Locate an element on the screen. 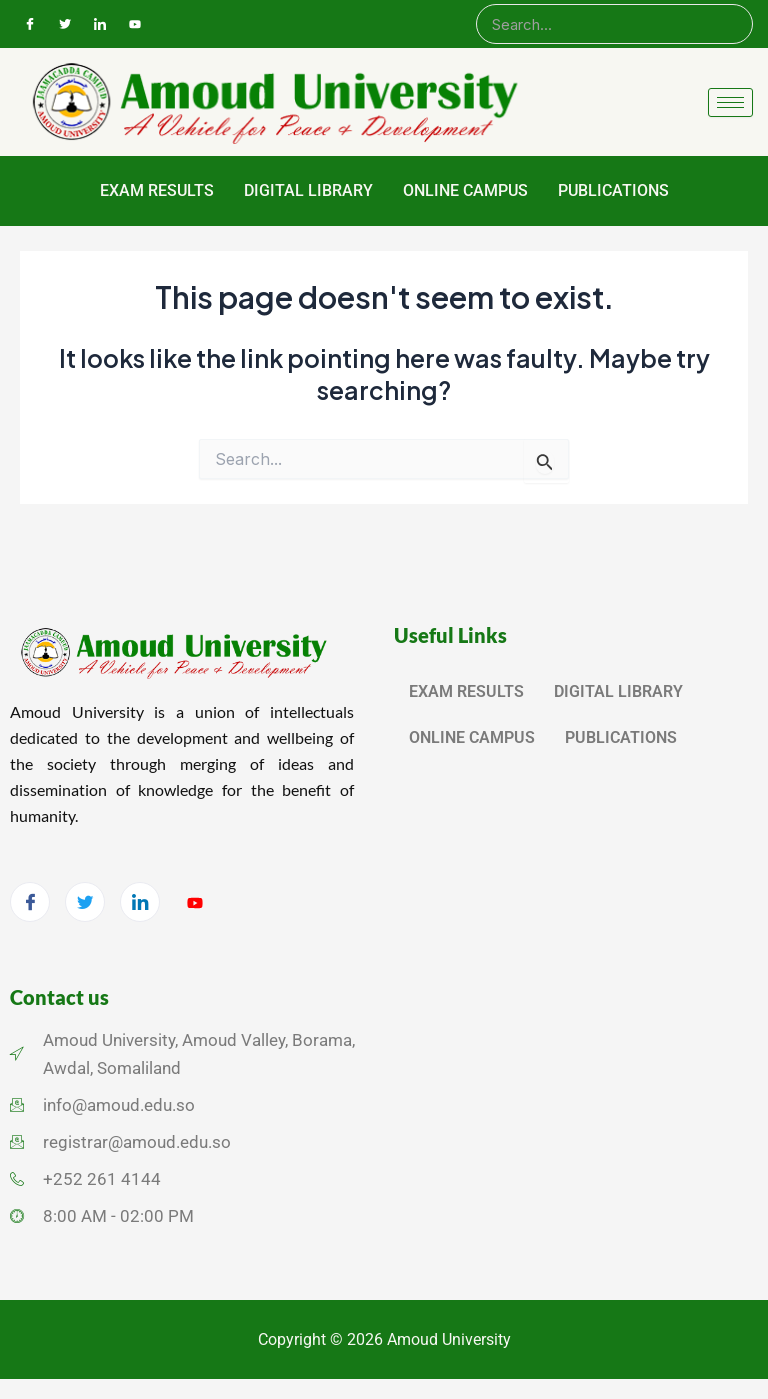 The height and width of the screenshot is (1399, 768). [hamburger-icon] is located at coordinates (730, 102).